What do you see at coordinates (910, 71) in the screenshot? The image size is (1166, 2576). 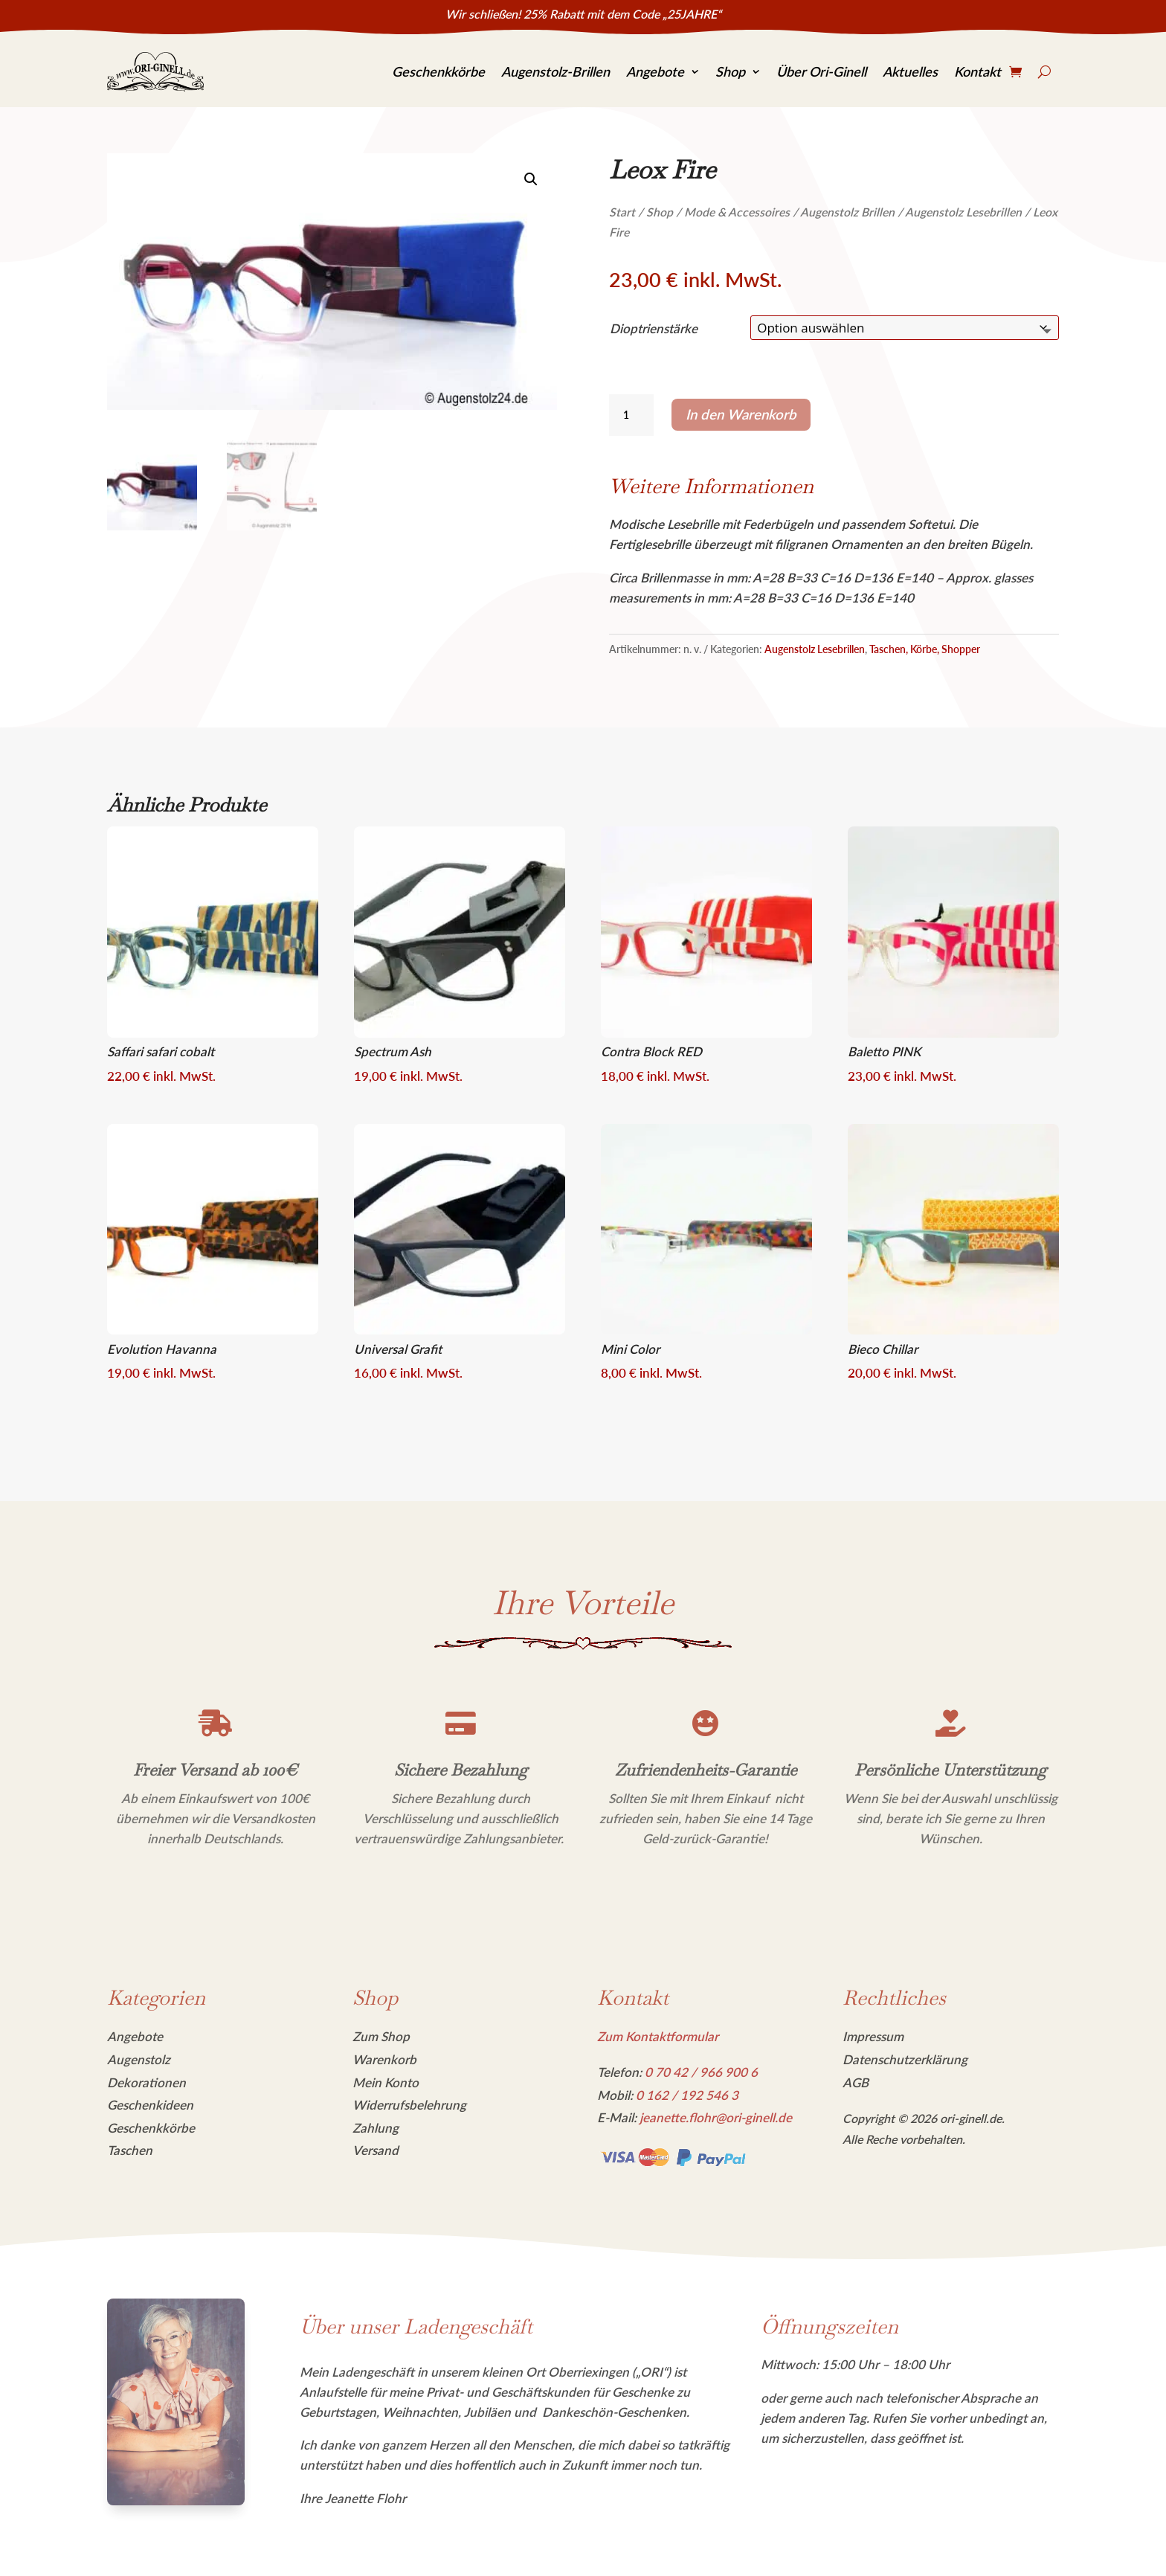 I see `Aktuelles [link]` at bounding box center [910, 71].